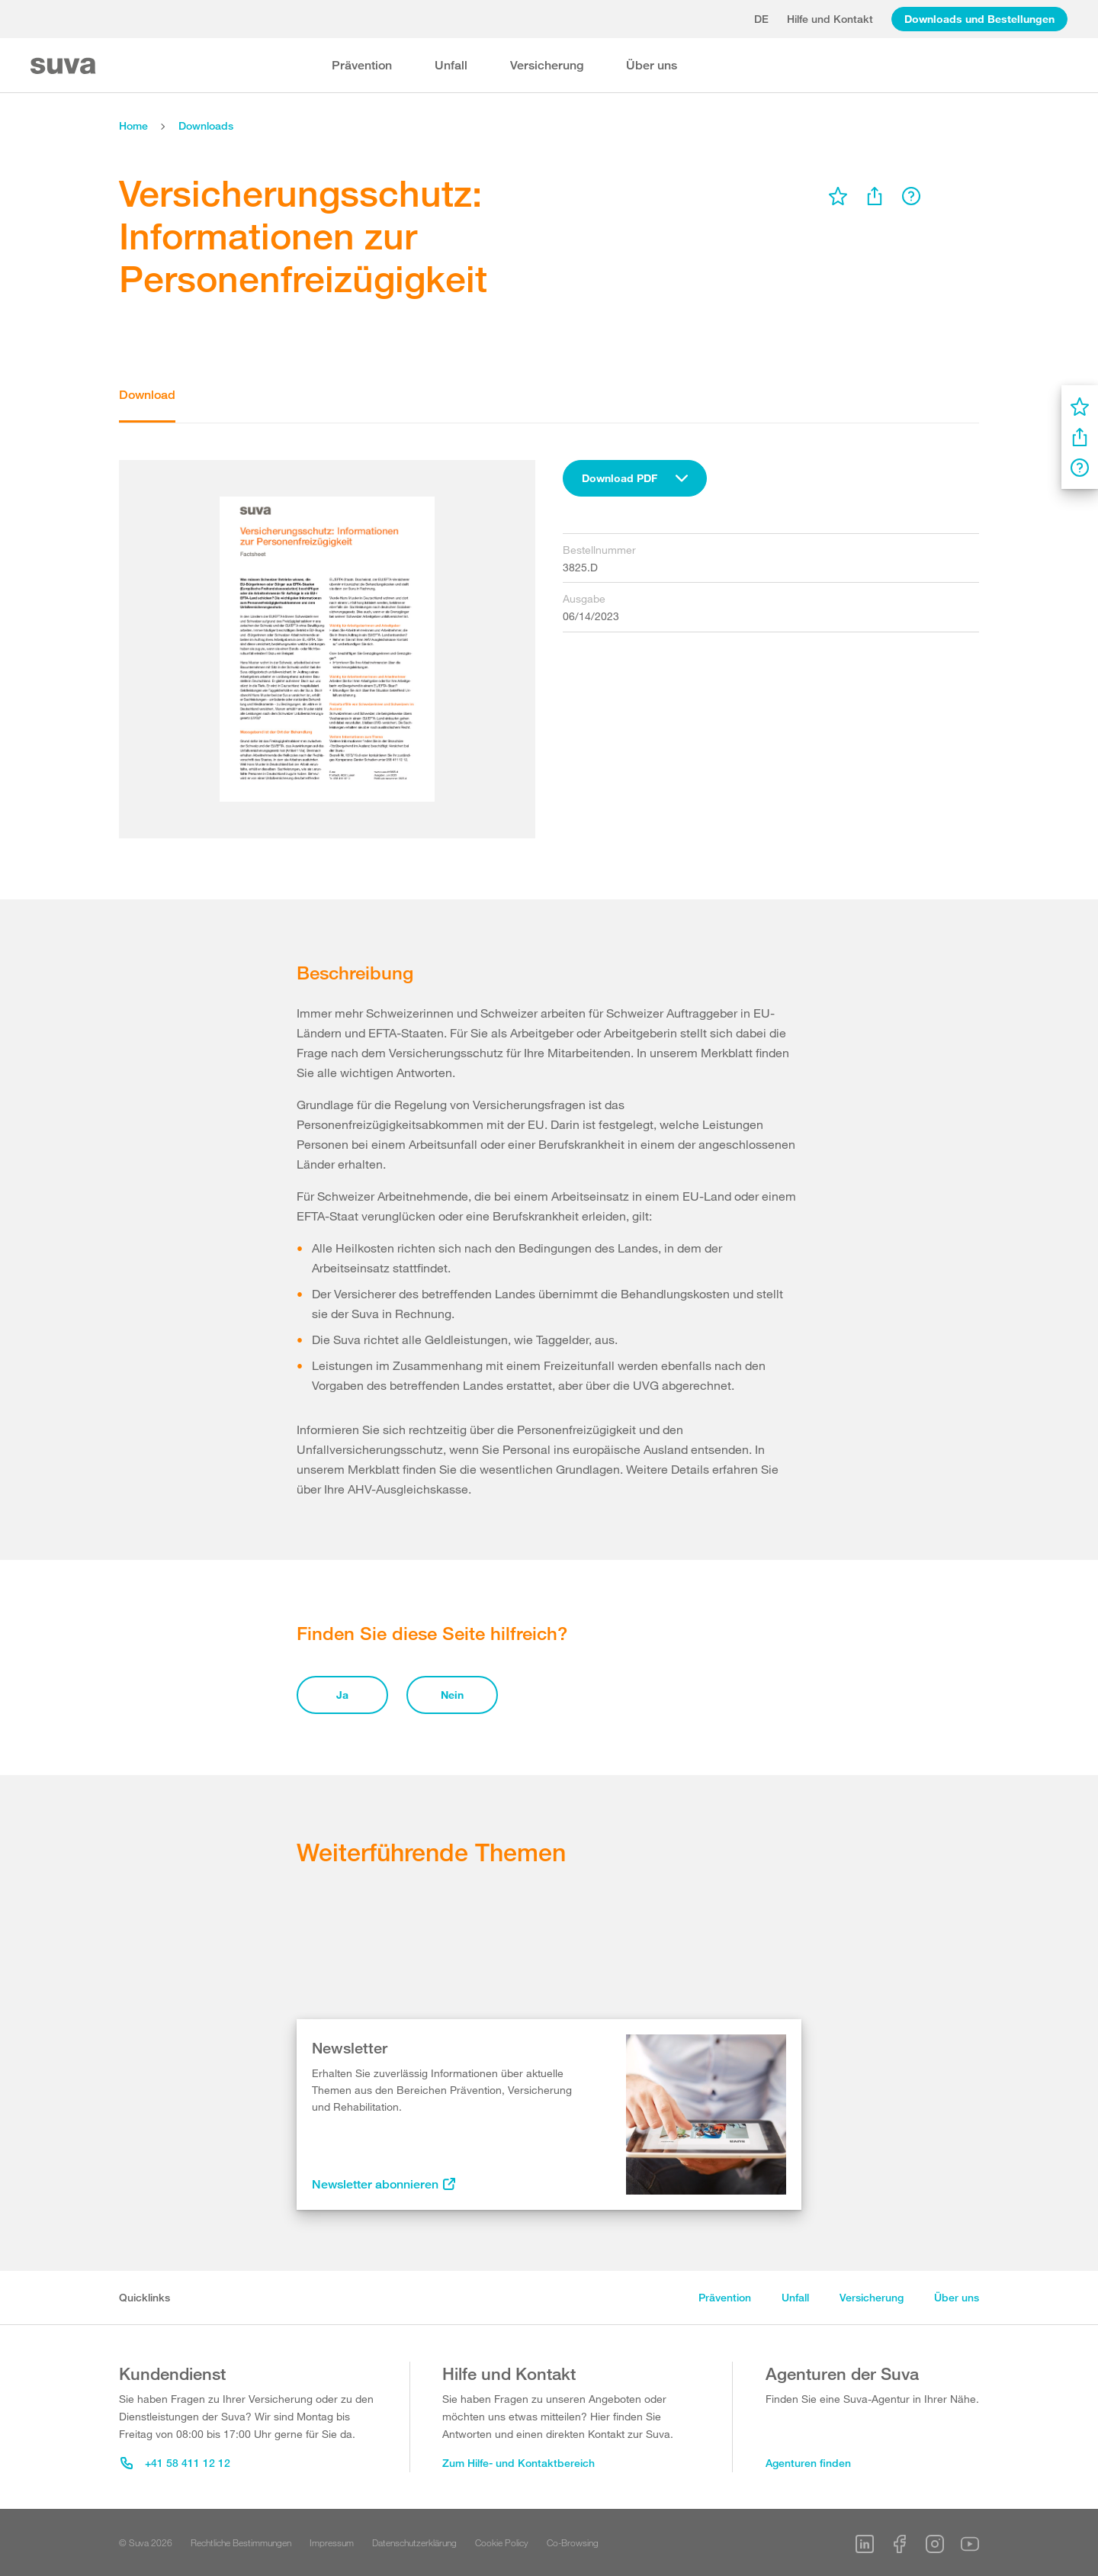 The height and width of the screenshot is (2576, 1098). I want to click on Versicherung, so click(546, 65).